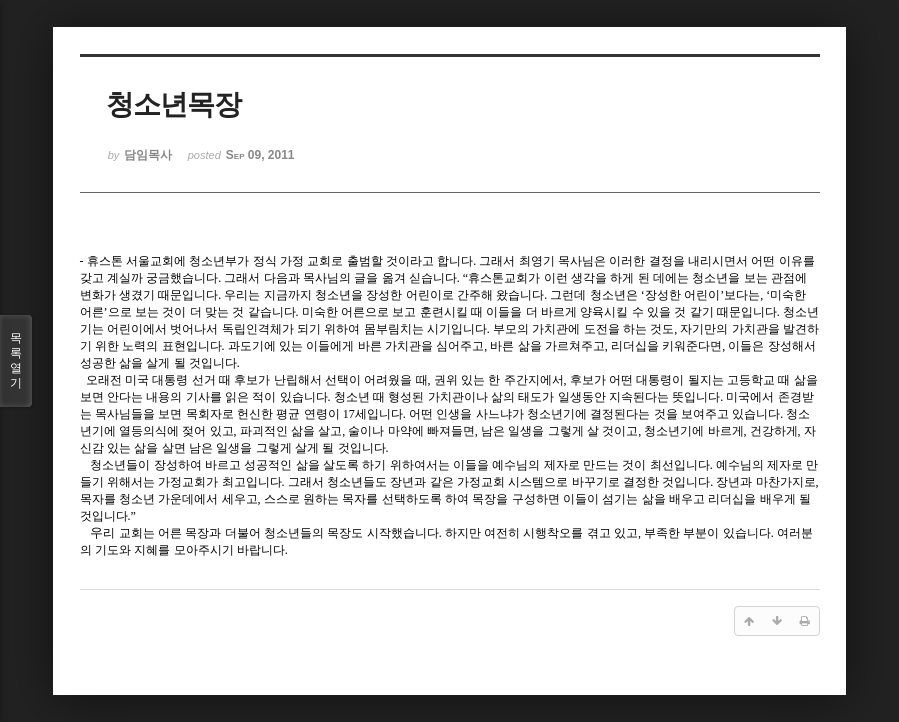  Describe the element at coordinates (16, 361) in the screenshot. I see `목록` at that location.